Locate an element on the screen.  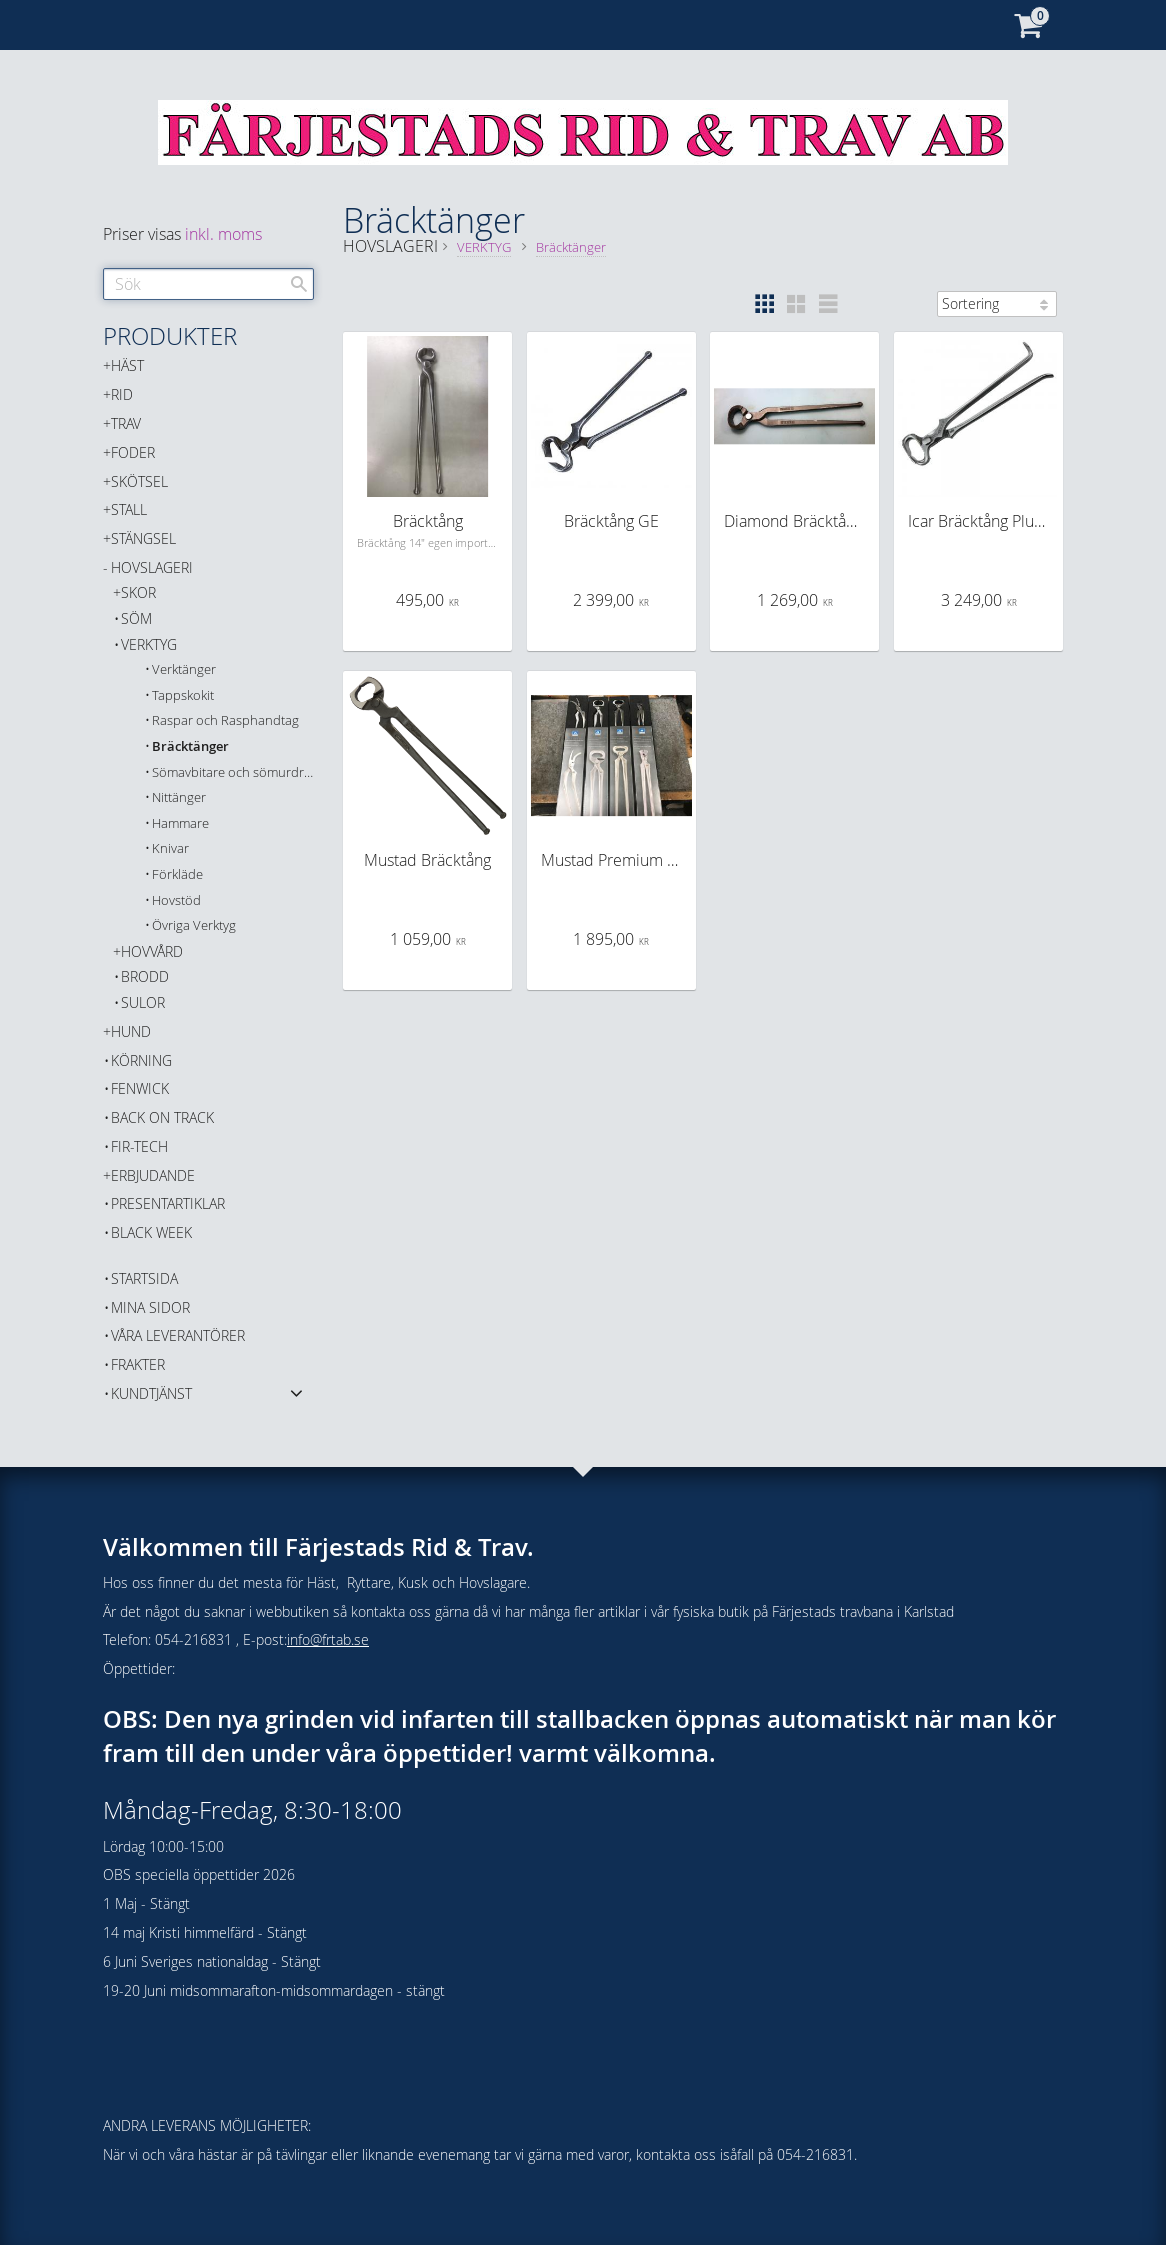
SKÖTSEL [menuitem] is located at coordinates (139, 481).